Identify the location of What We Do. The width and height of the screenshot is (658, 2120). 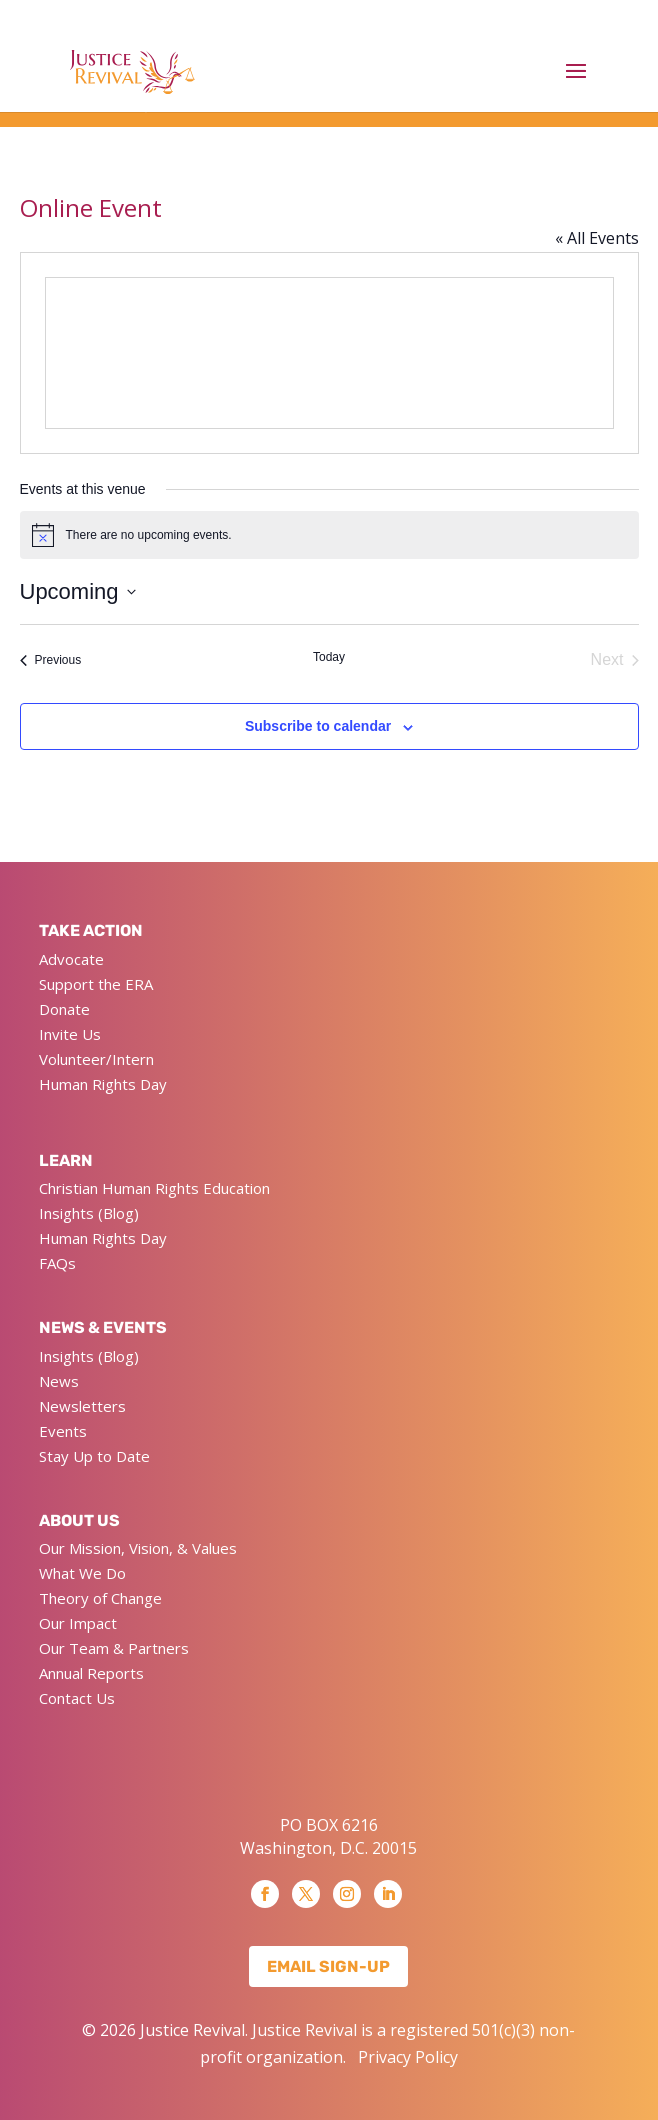
(82, 1573).